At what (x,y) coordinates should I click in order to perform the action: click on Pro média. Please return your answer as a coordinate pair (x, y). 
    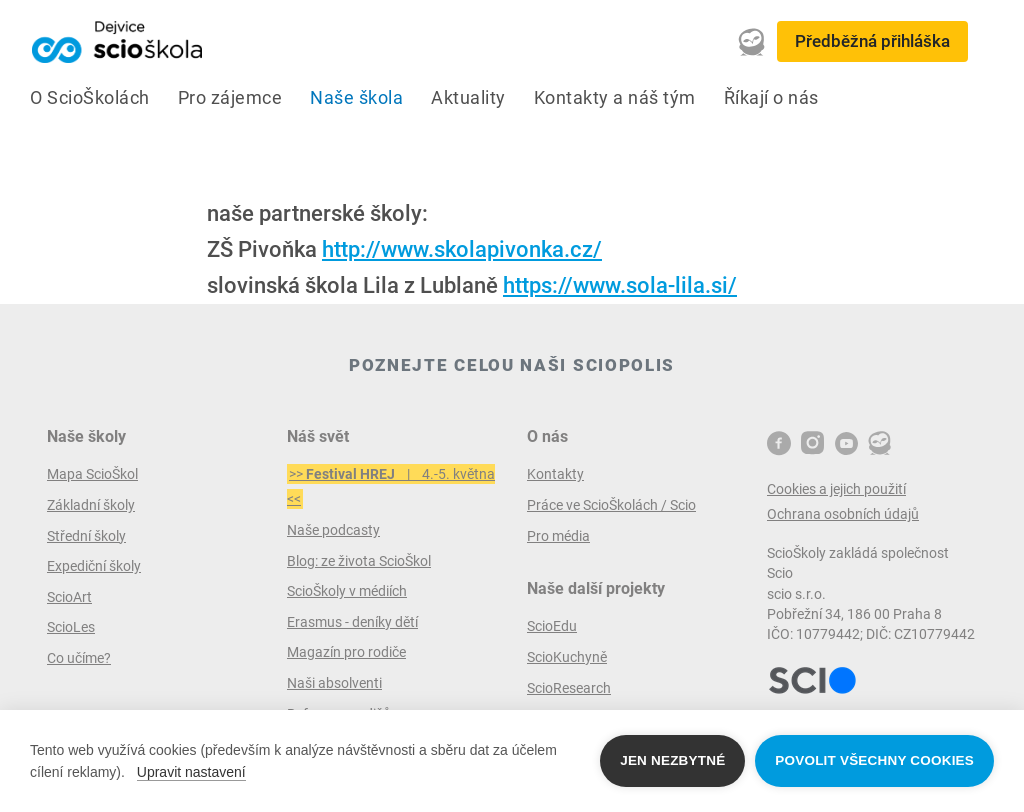
    Looking at the image, I should click on (558, 536).